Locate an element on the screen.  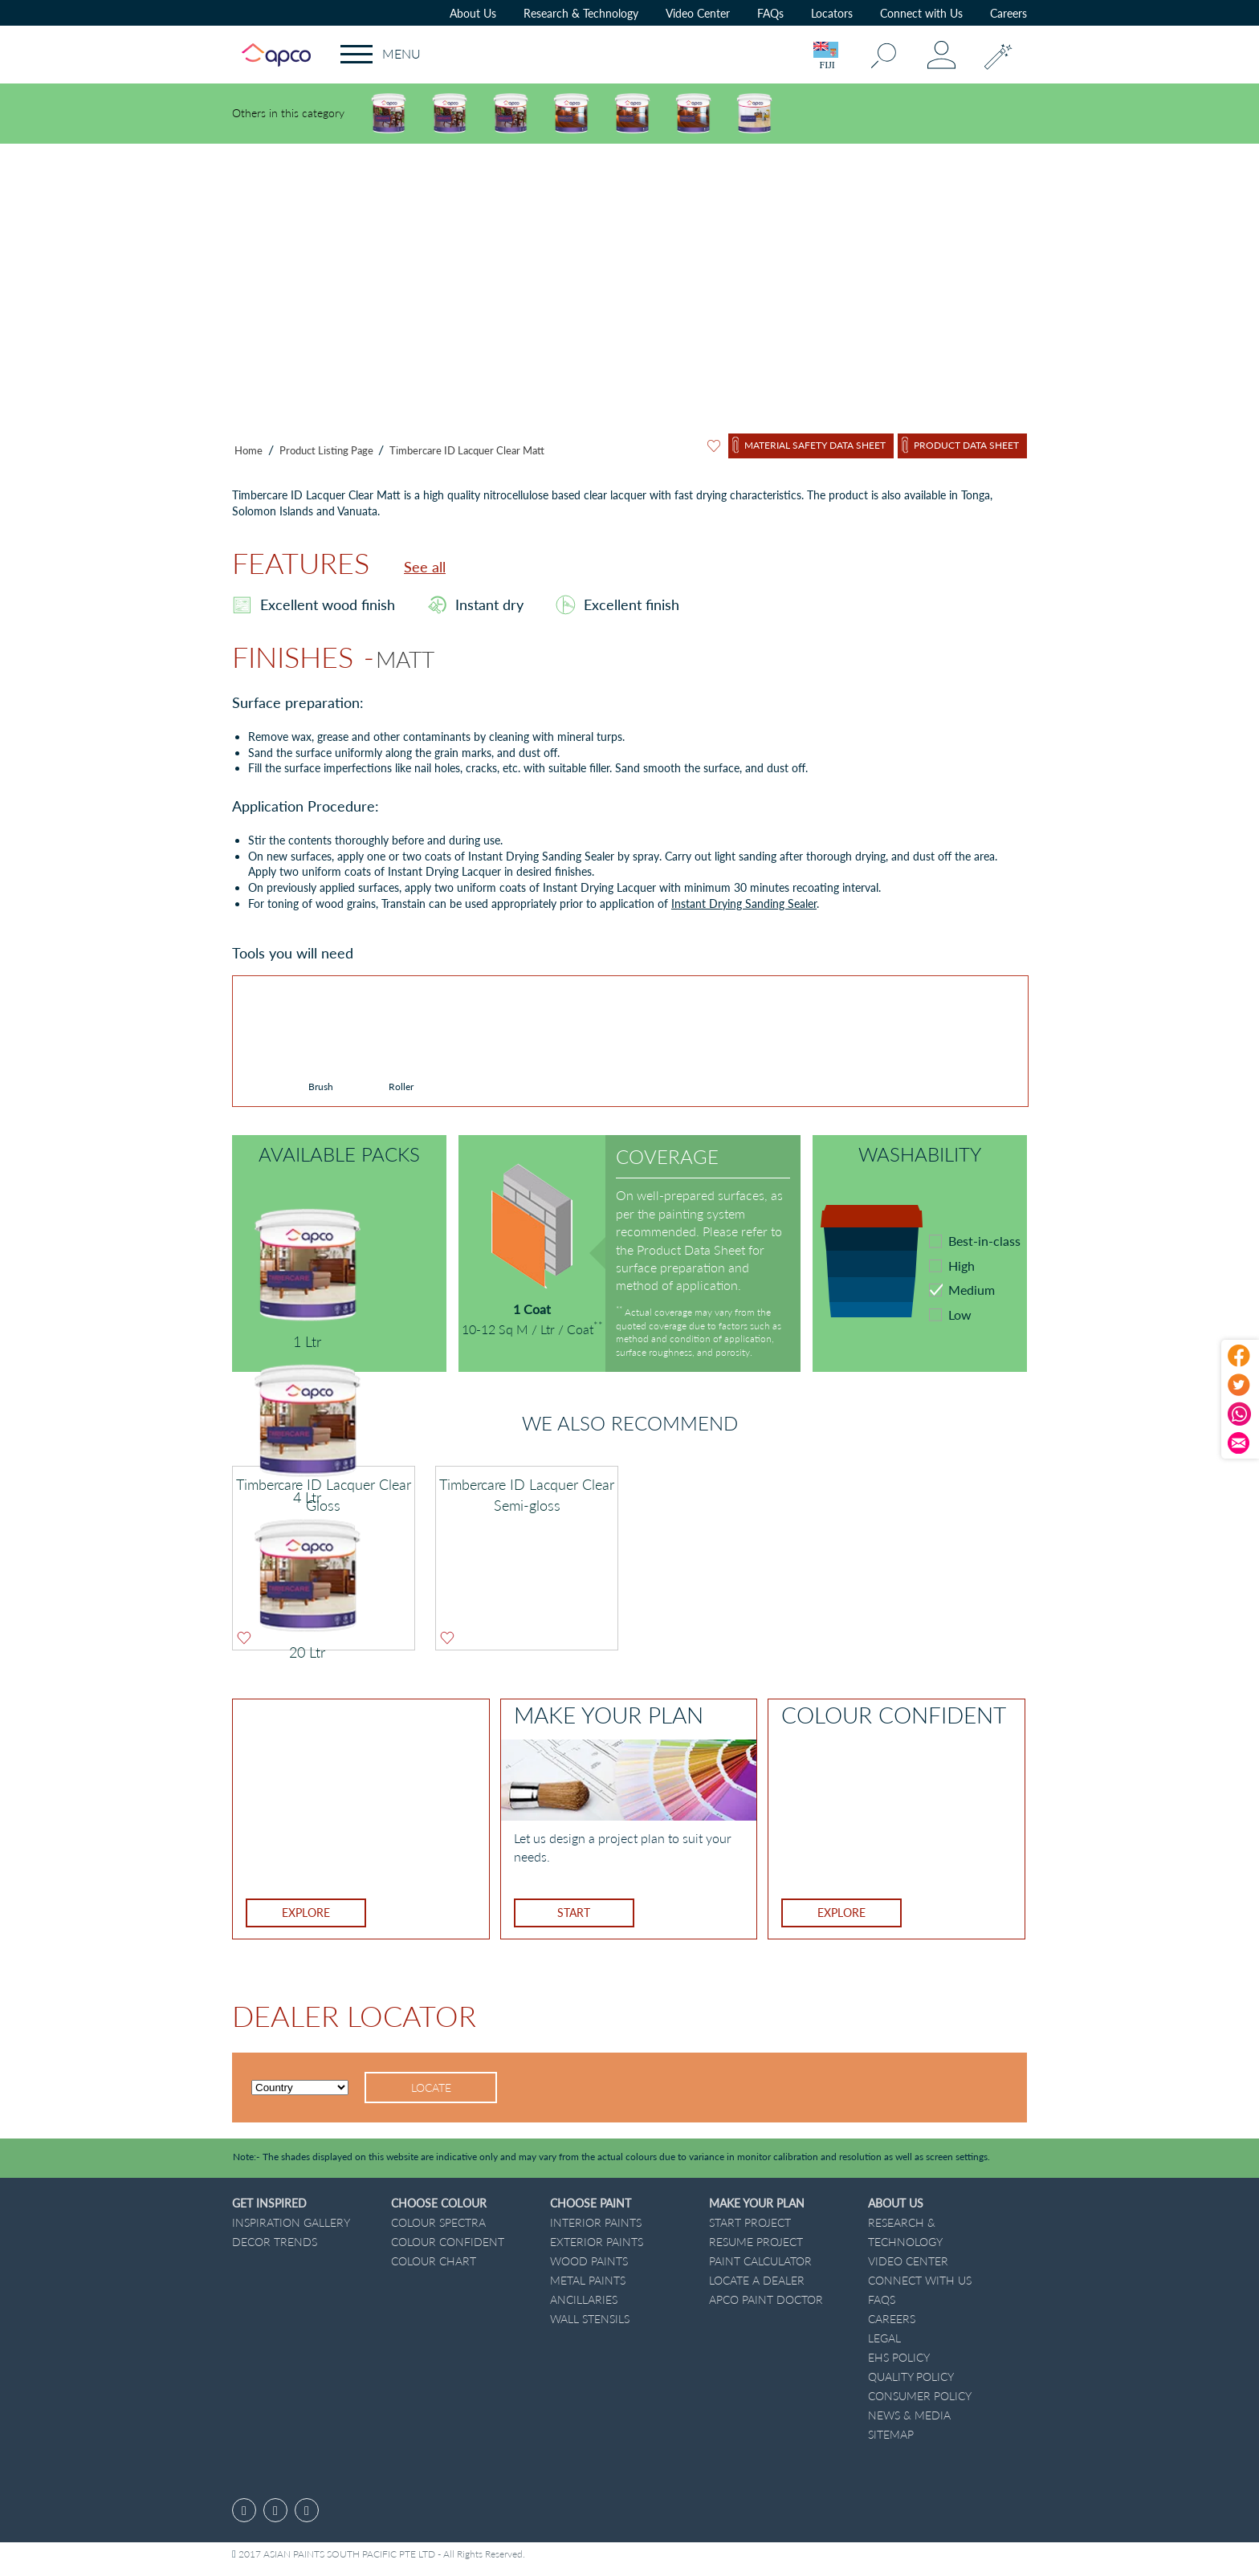
Timbercare ID Lacquer Clear Matt is located at coordinates (466, 450).